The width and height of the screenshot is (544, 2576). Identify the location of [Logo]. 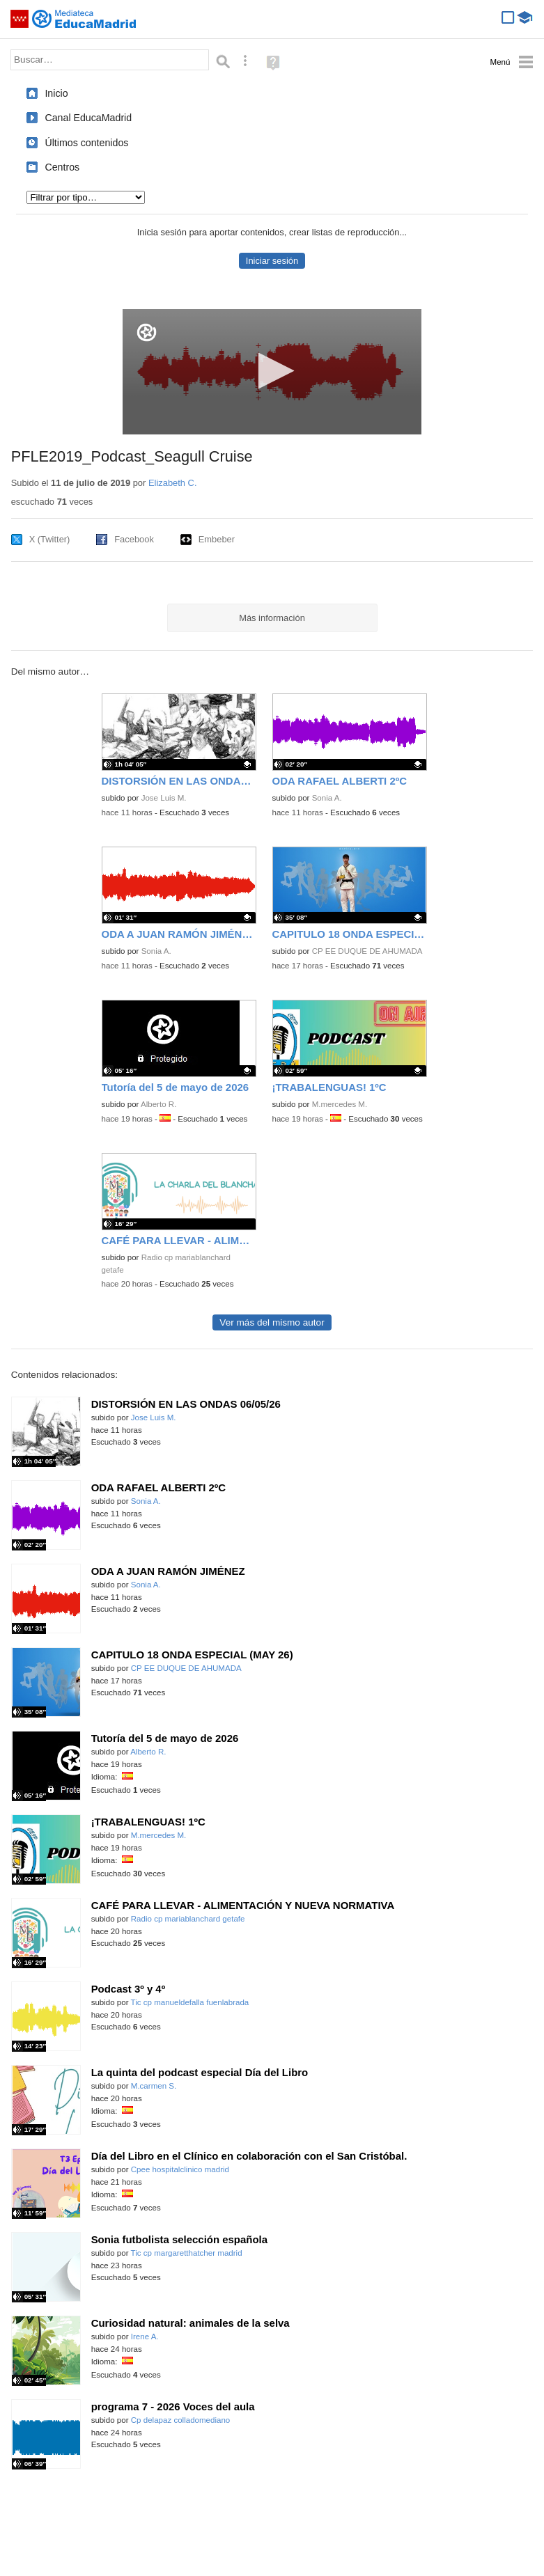
(147, 332).